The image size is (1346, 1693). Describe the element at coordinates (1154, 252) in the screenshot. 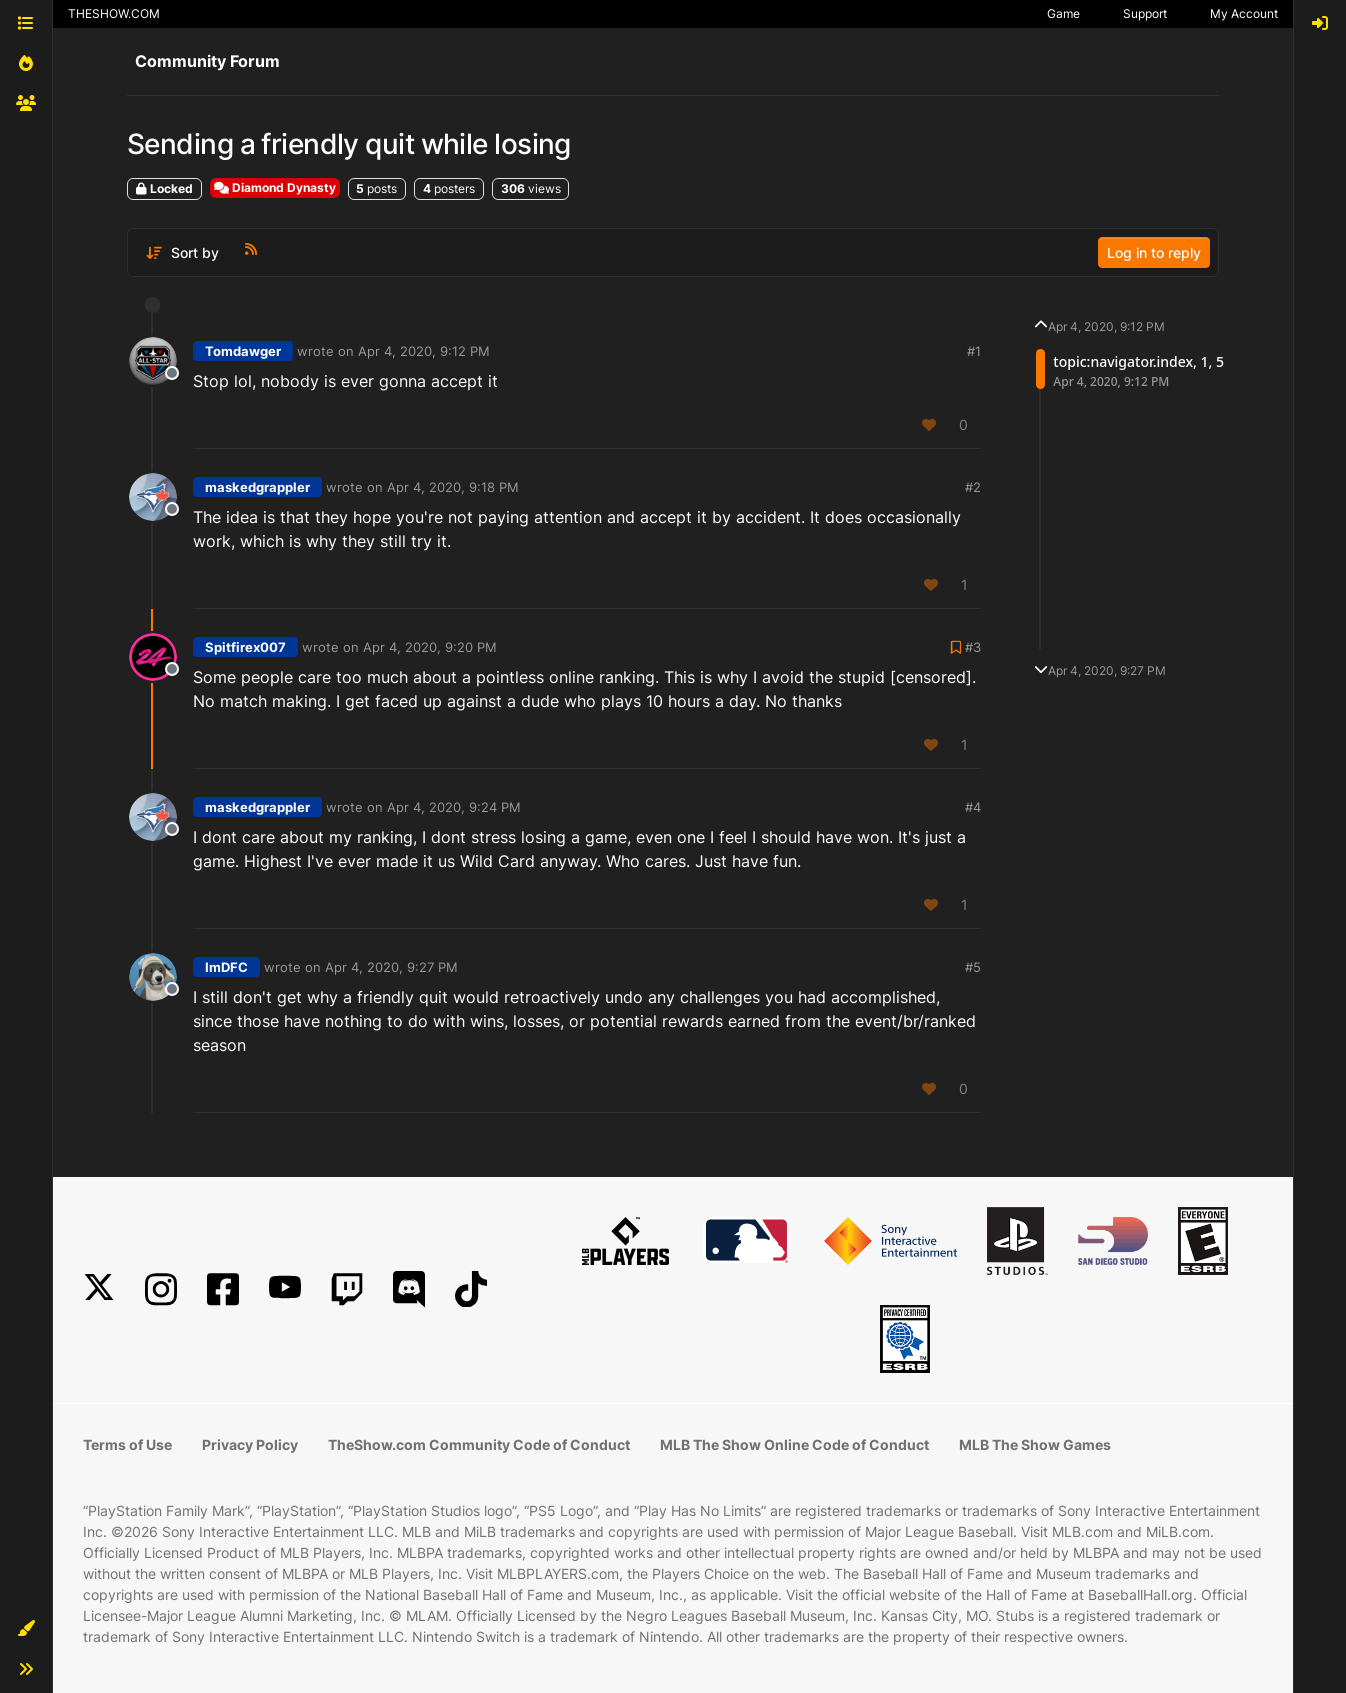

I see `Log in to reply` at that location.